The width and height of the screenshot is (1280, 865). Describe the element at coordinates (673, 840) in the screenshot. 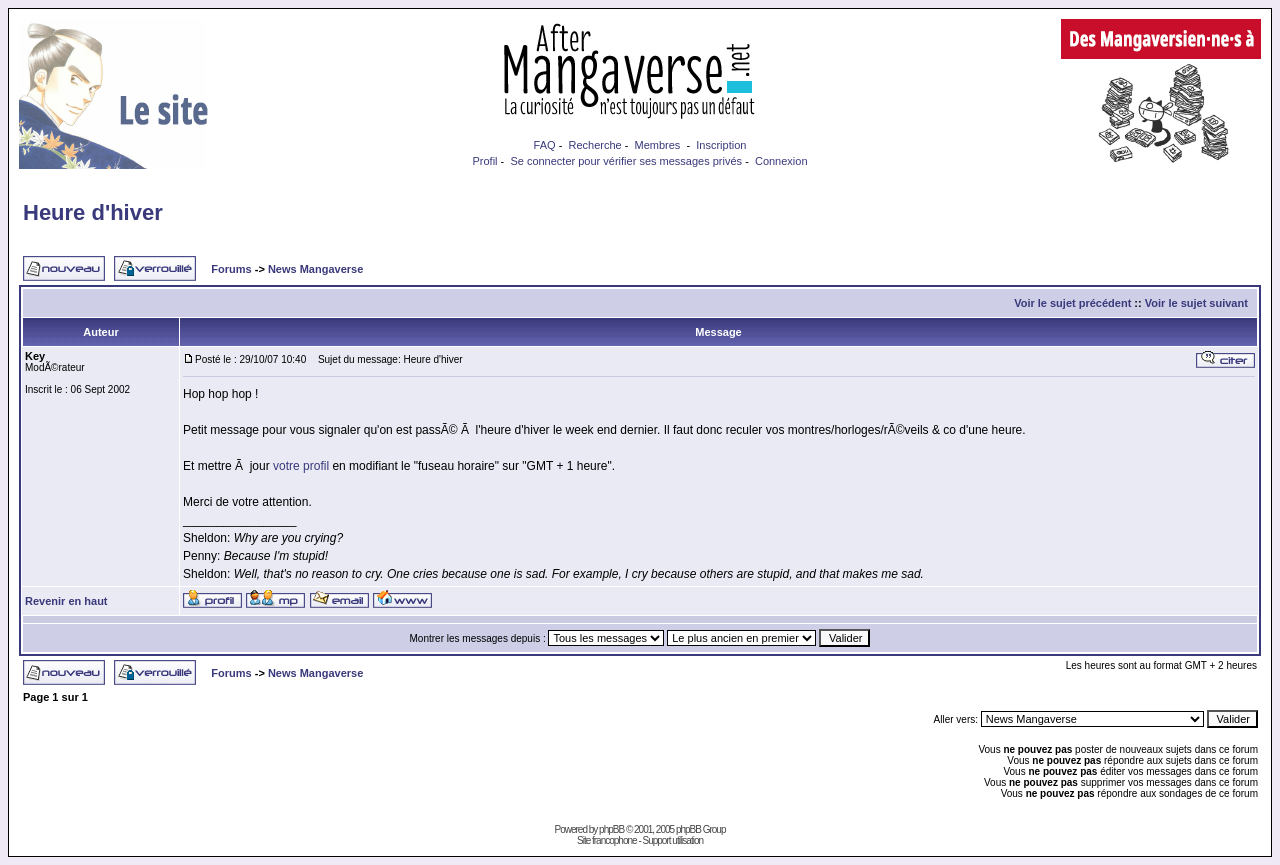

I see `Support utilisation` at that location.